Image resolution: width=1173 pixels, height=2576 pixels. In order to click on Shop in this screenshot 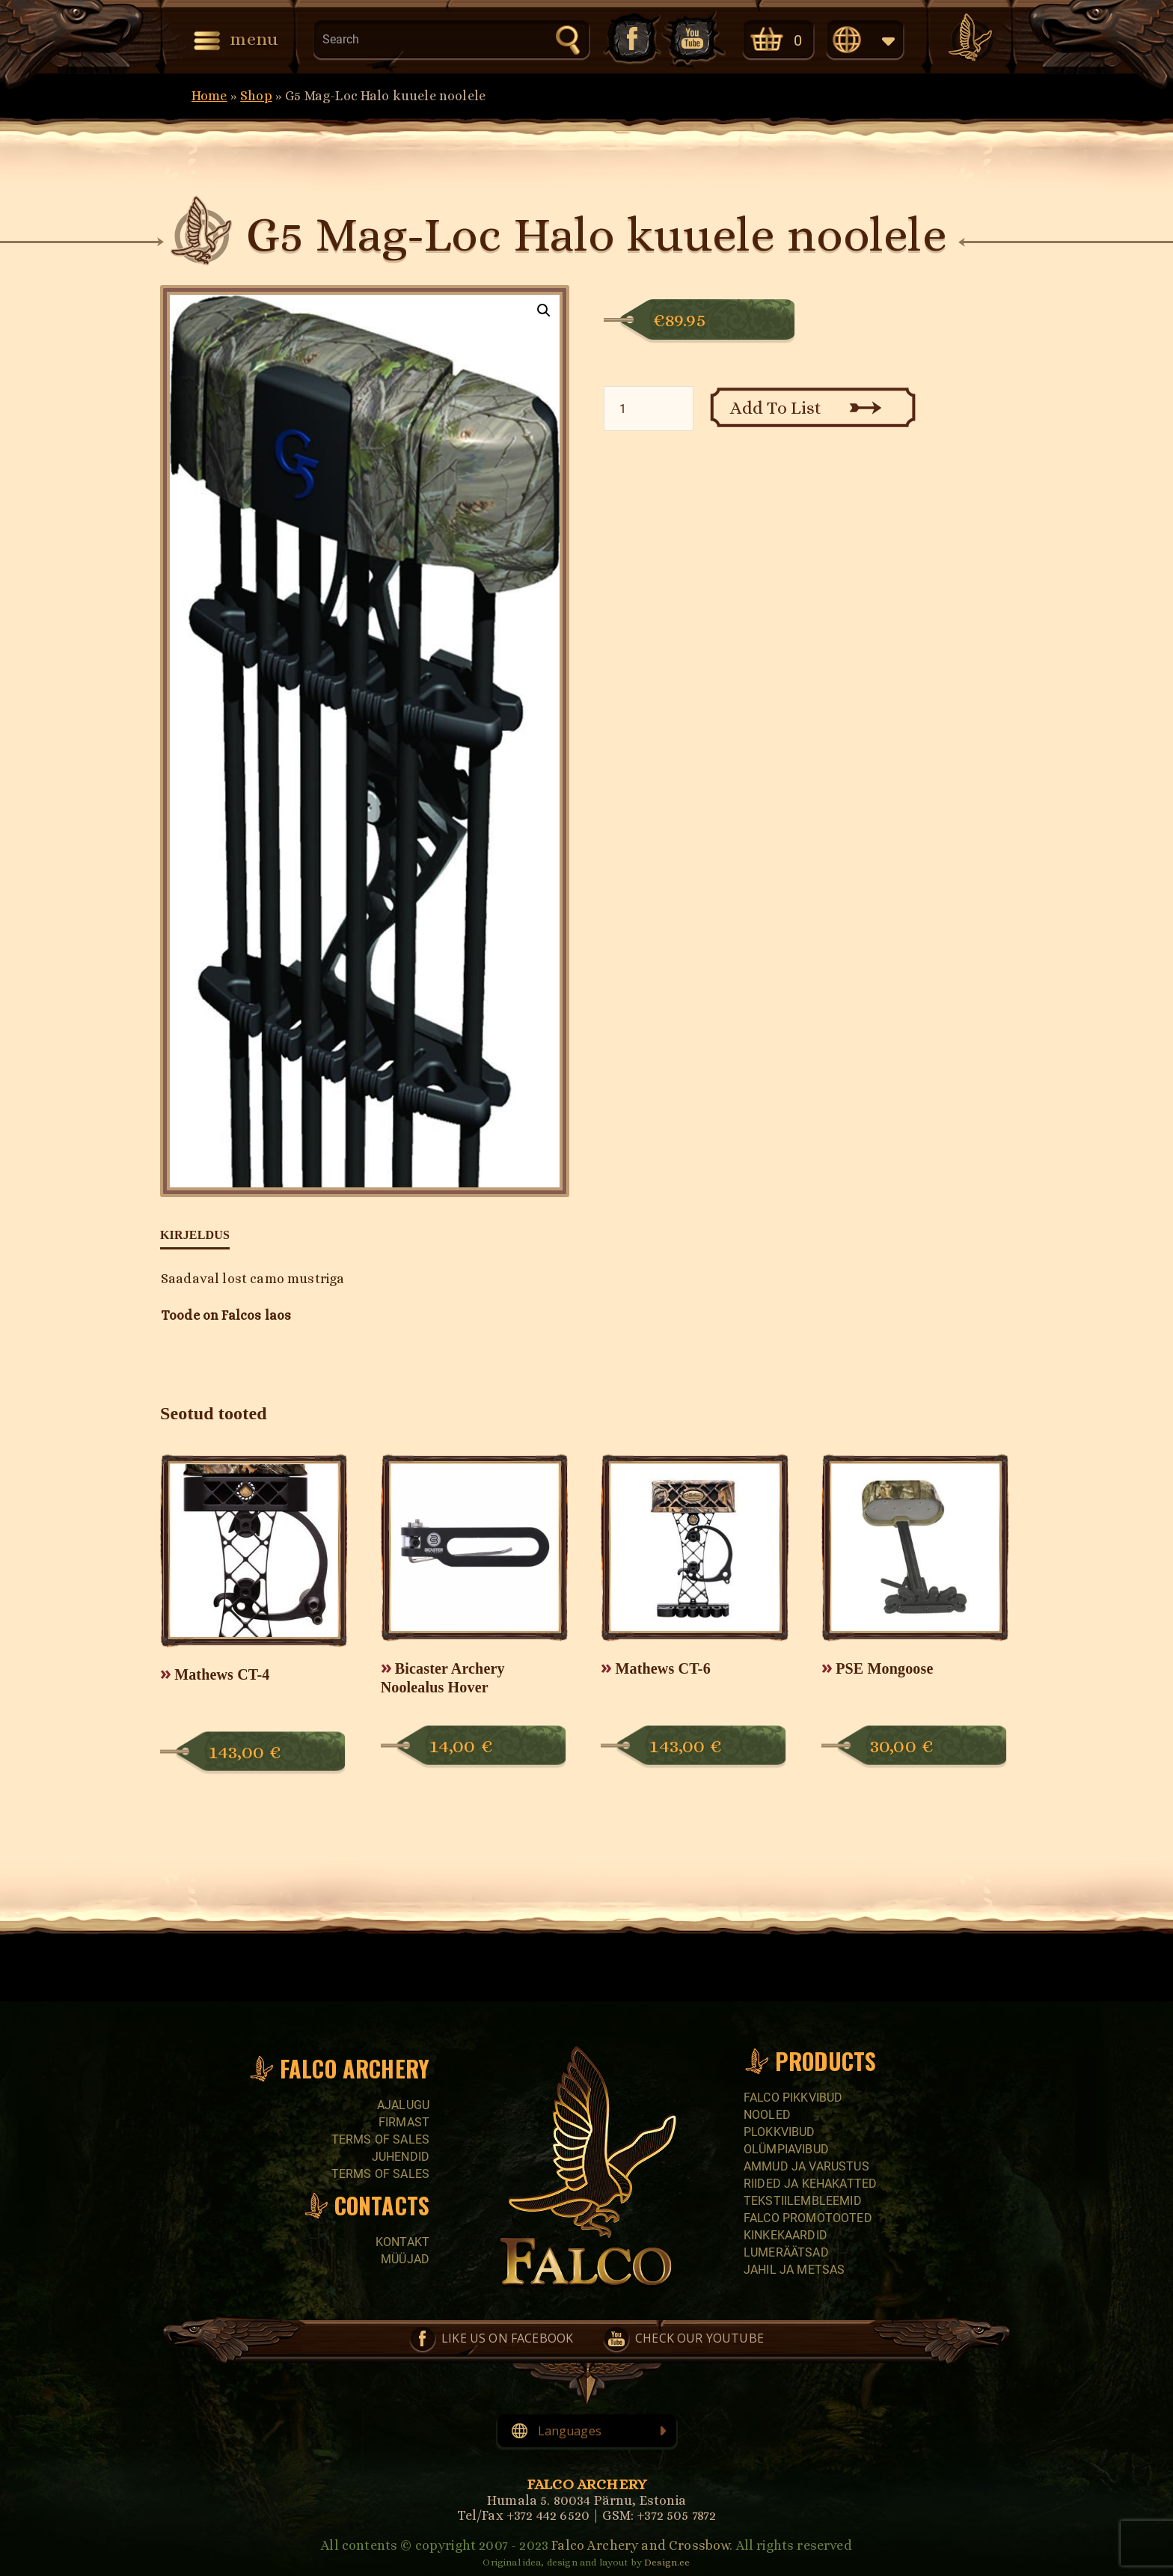, I will do `click(256, 95)`.